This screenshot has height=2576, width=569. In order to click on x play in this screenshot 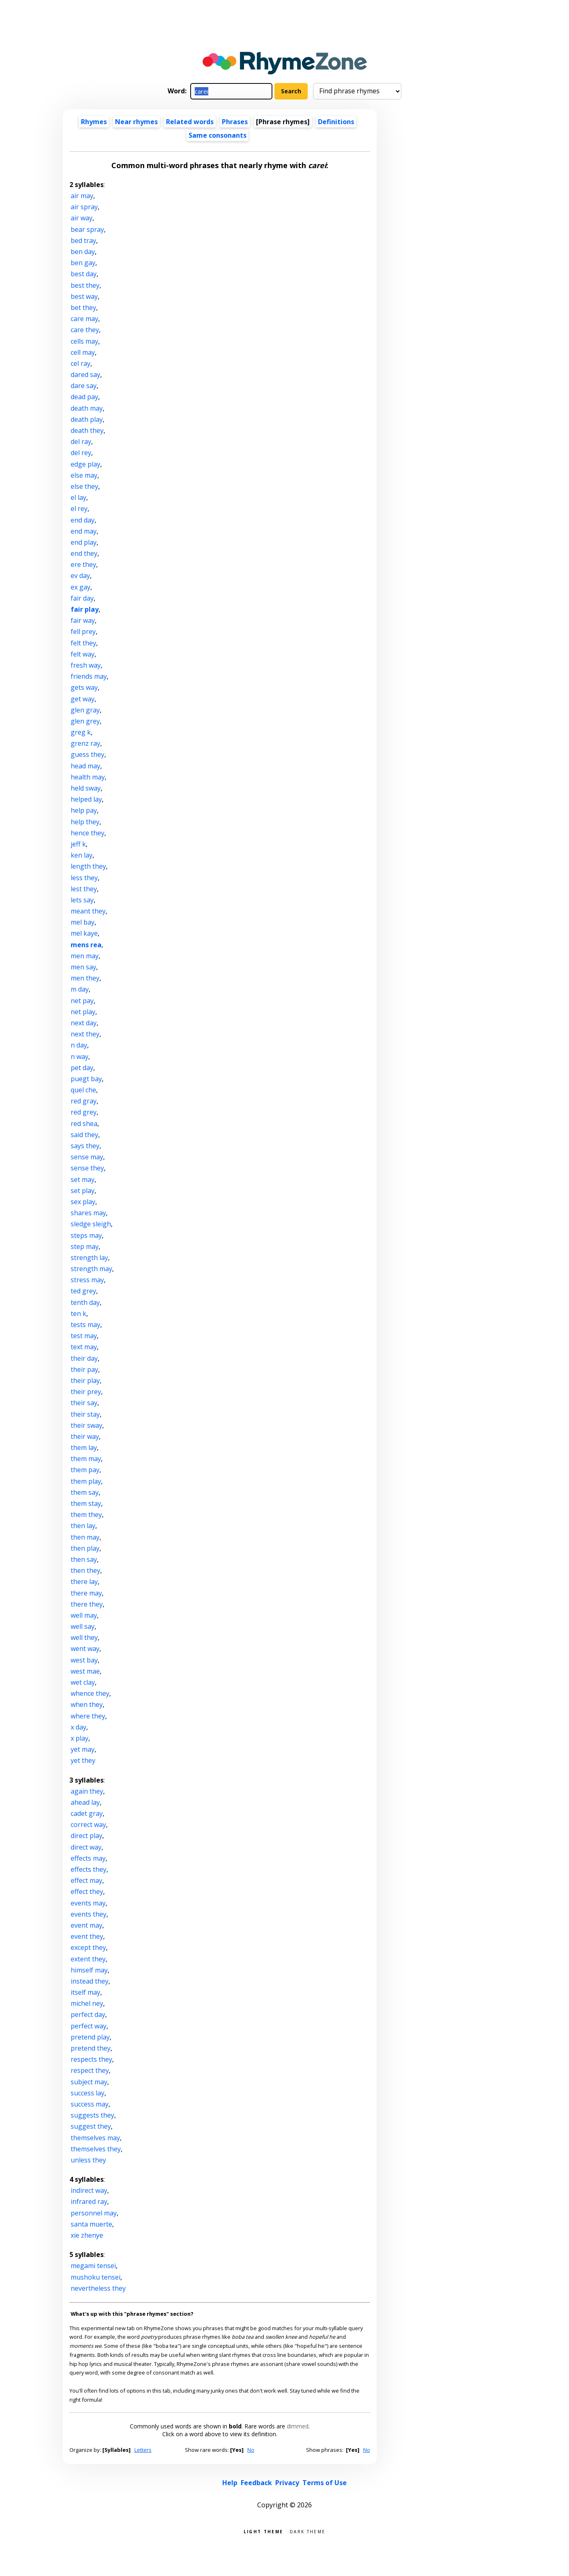, I will do `click(79, 1738)`.